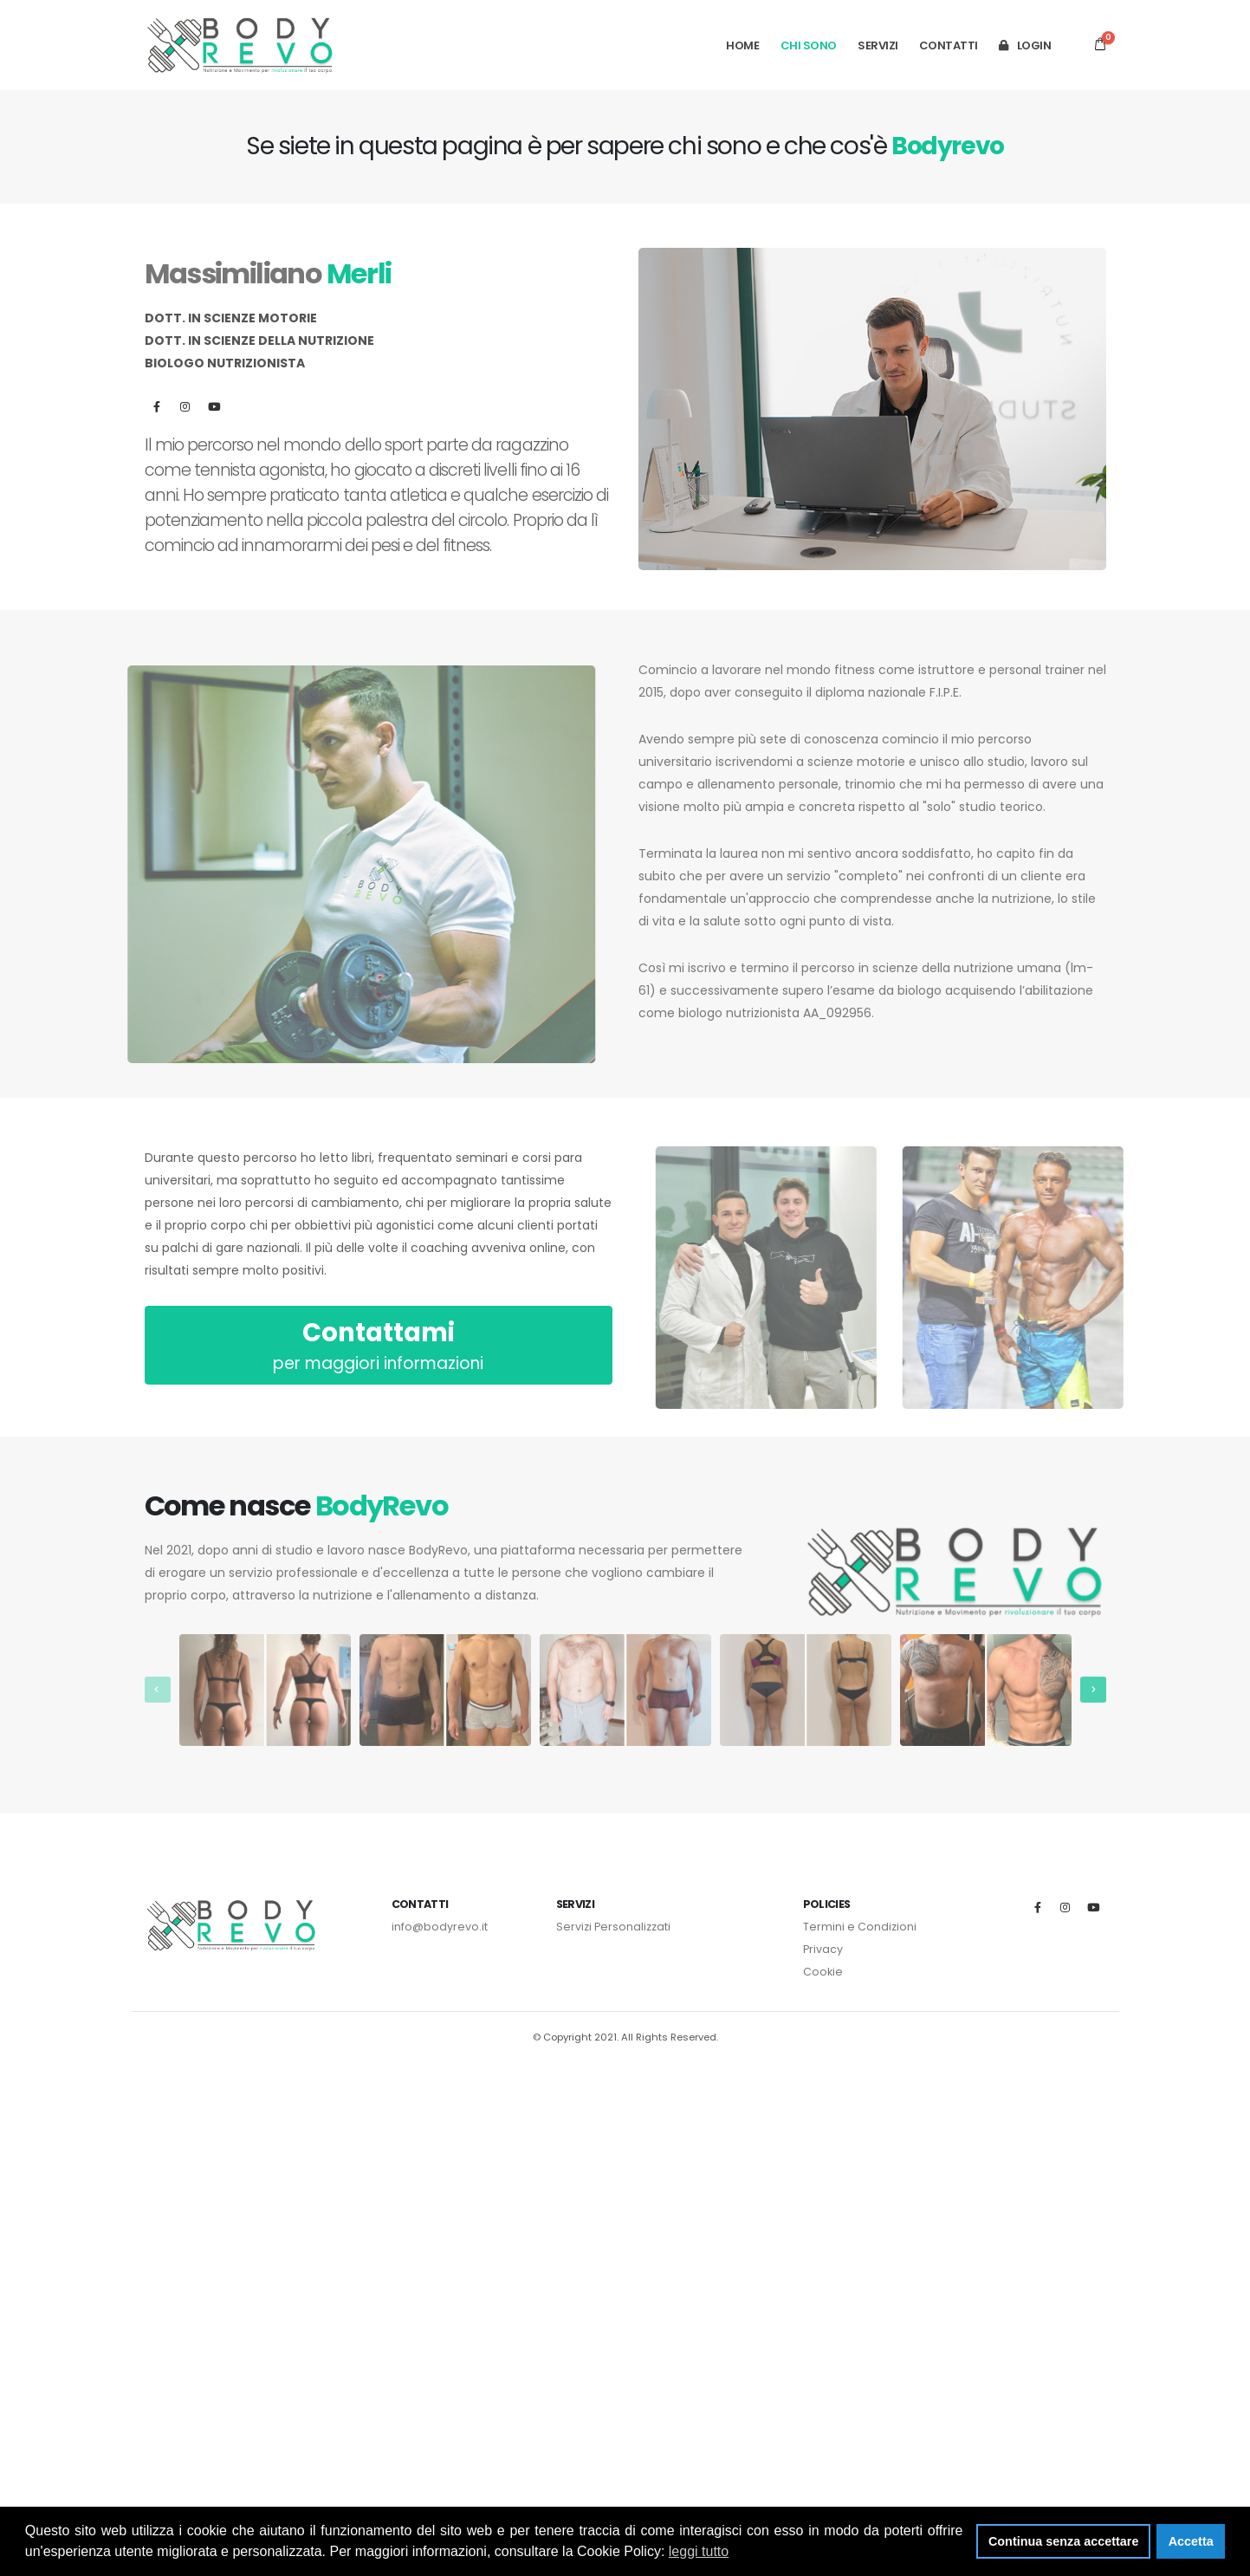 Image resolution: width=1250 pixels, height=2576 pixels. I want to click on Contatti, so click(948, 45).